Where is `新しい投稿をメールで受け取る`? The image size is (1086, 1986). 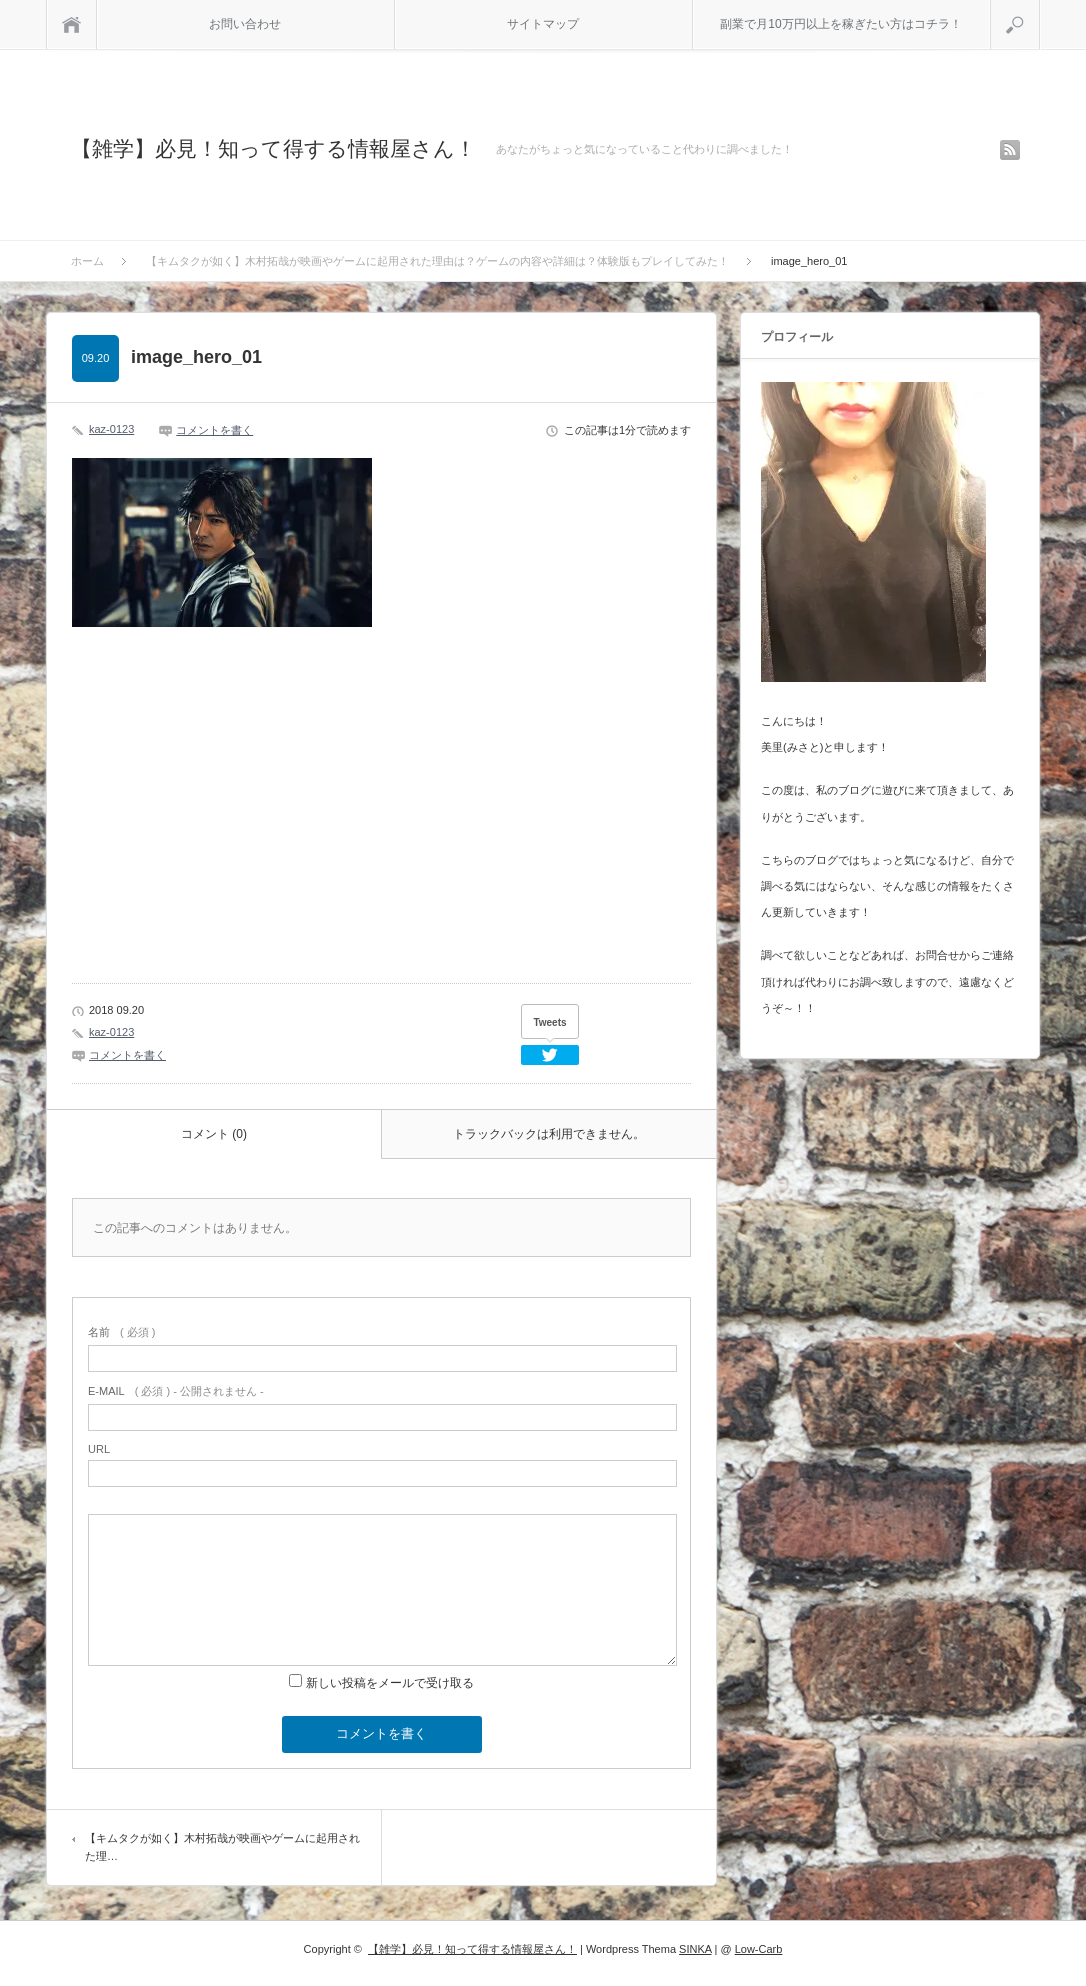 新しい投稿をメールで受け取る is located at coordinates (390, 1683).